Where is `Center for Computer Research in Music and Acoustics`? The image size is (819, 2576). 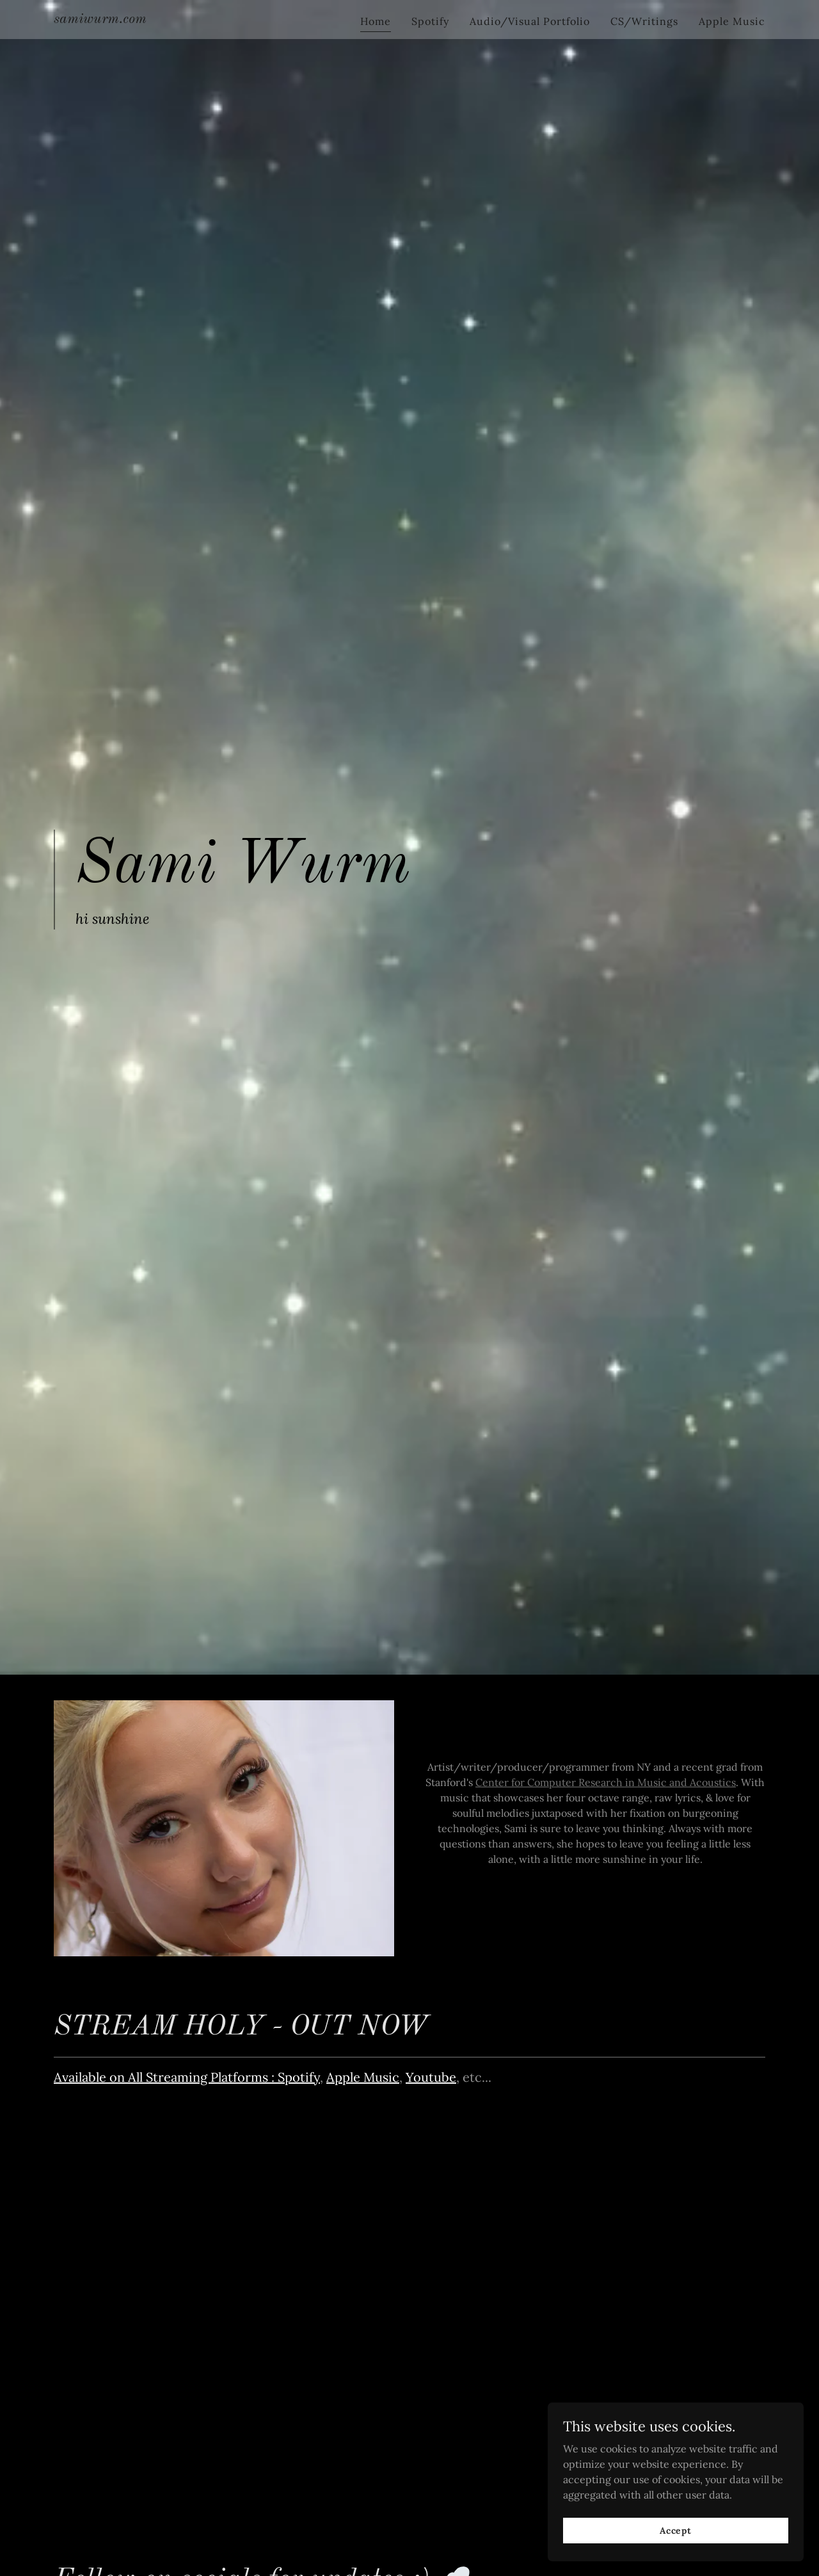
Center for Computer Research in Music and Acoustics is located at coordinates (605, 1782).